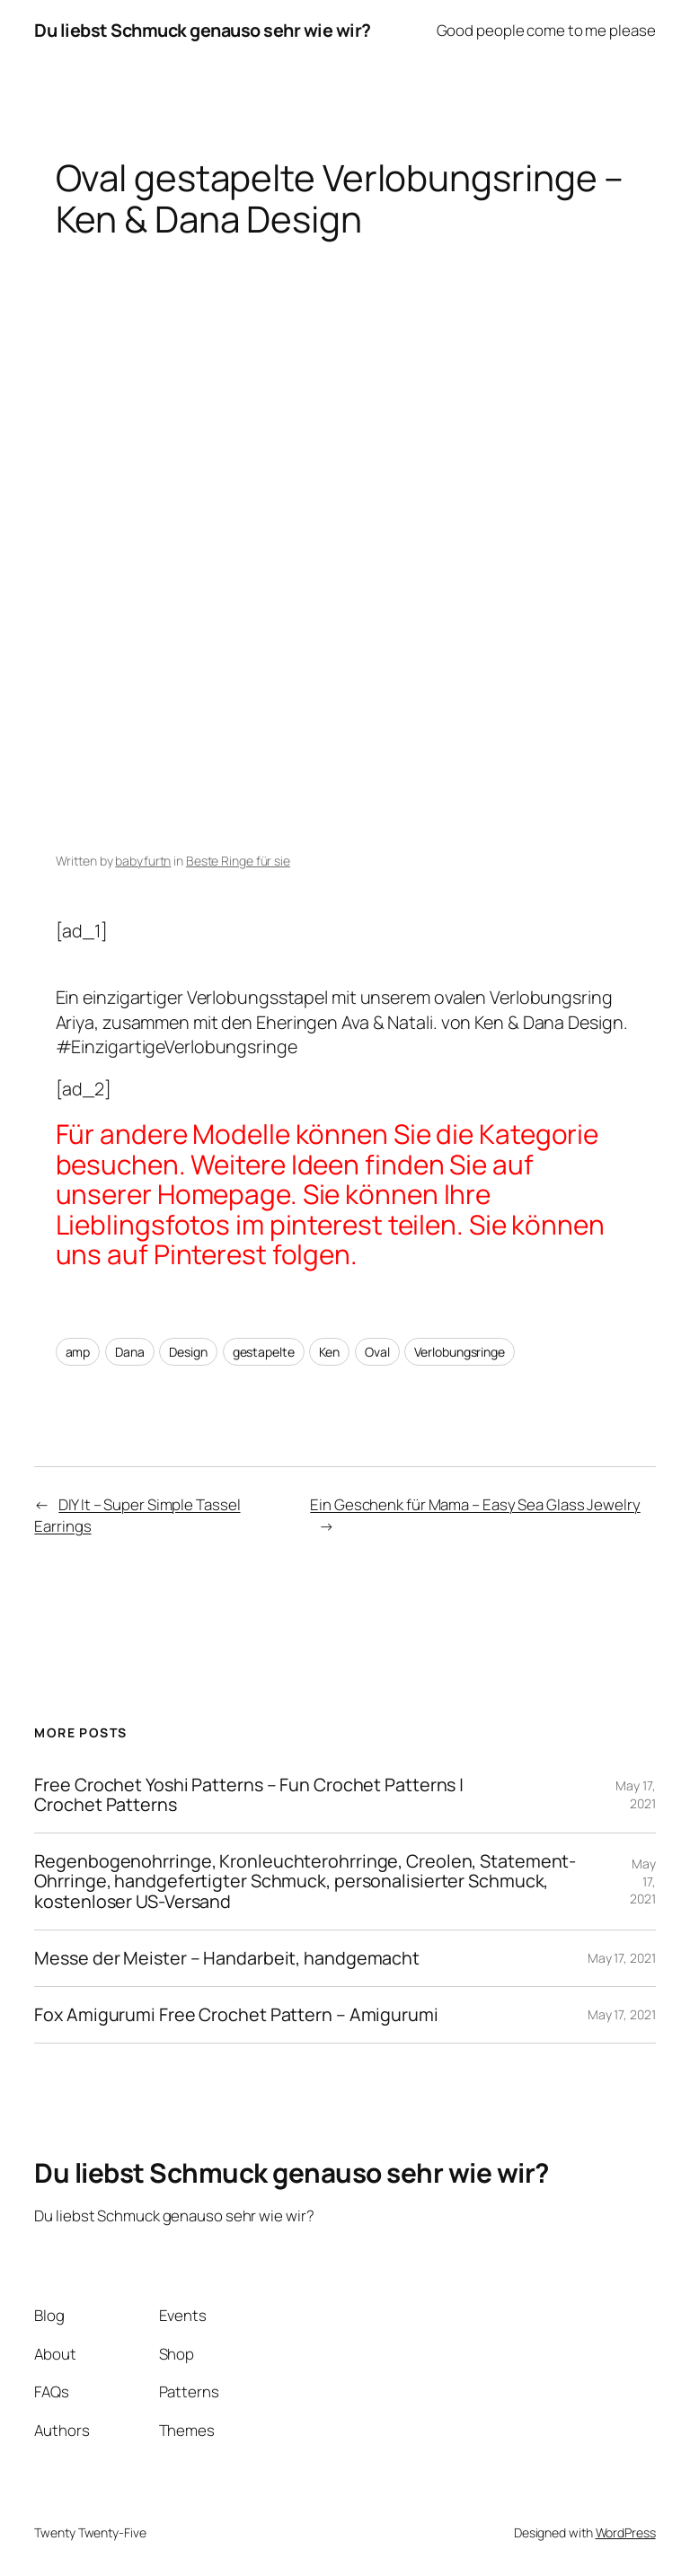  Describe the element at coordinates (249, 1795) in the screenshot. I see `Free Crochet Yoshi Patterns – Fun Crochet Patterns | Crochet Patterns` at that location.